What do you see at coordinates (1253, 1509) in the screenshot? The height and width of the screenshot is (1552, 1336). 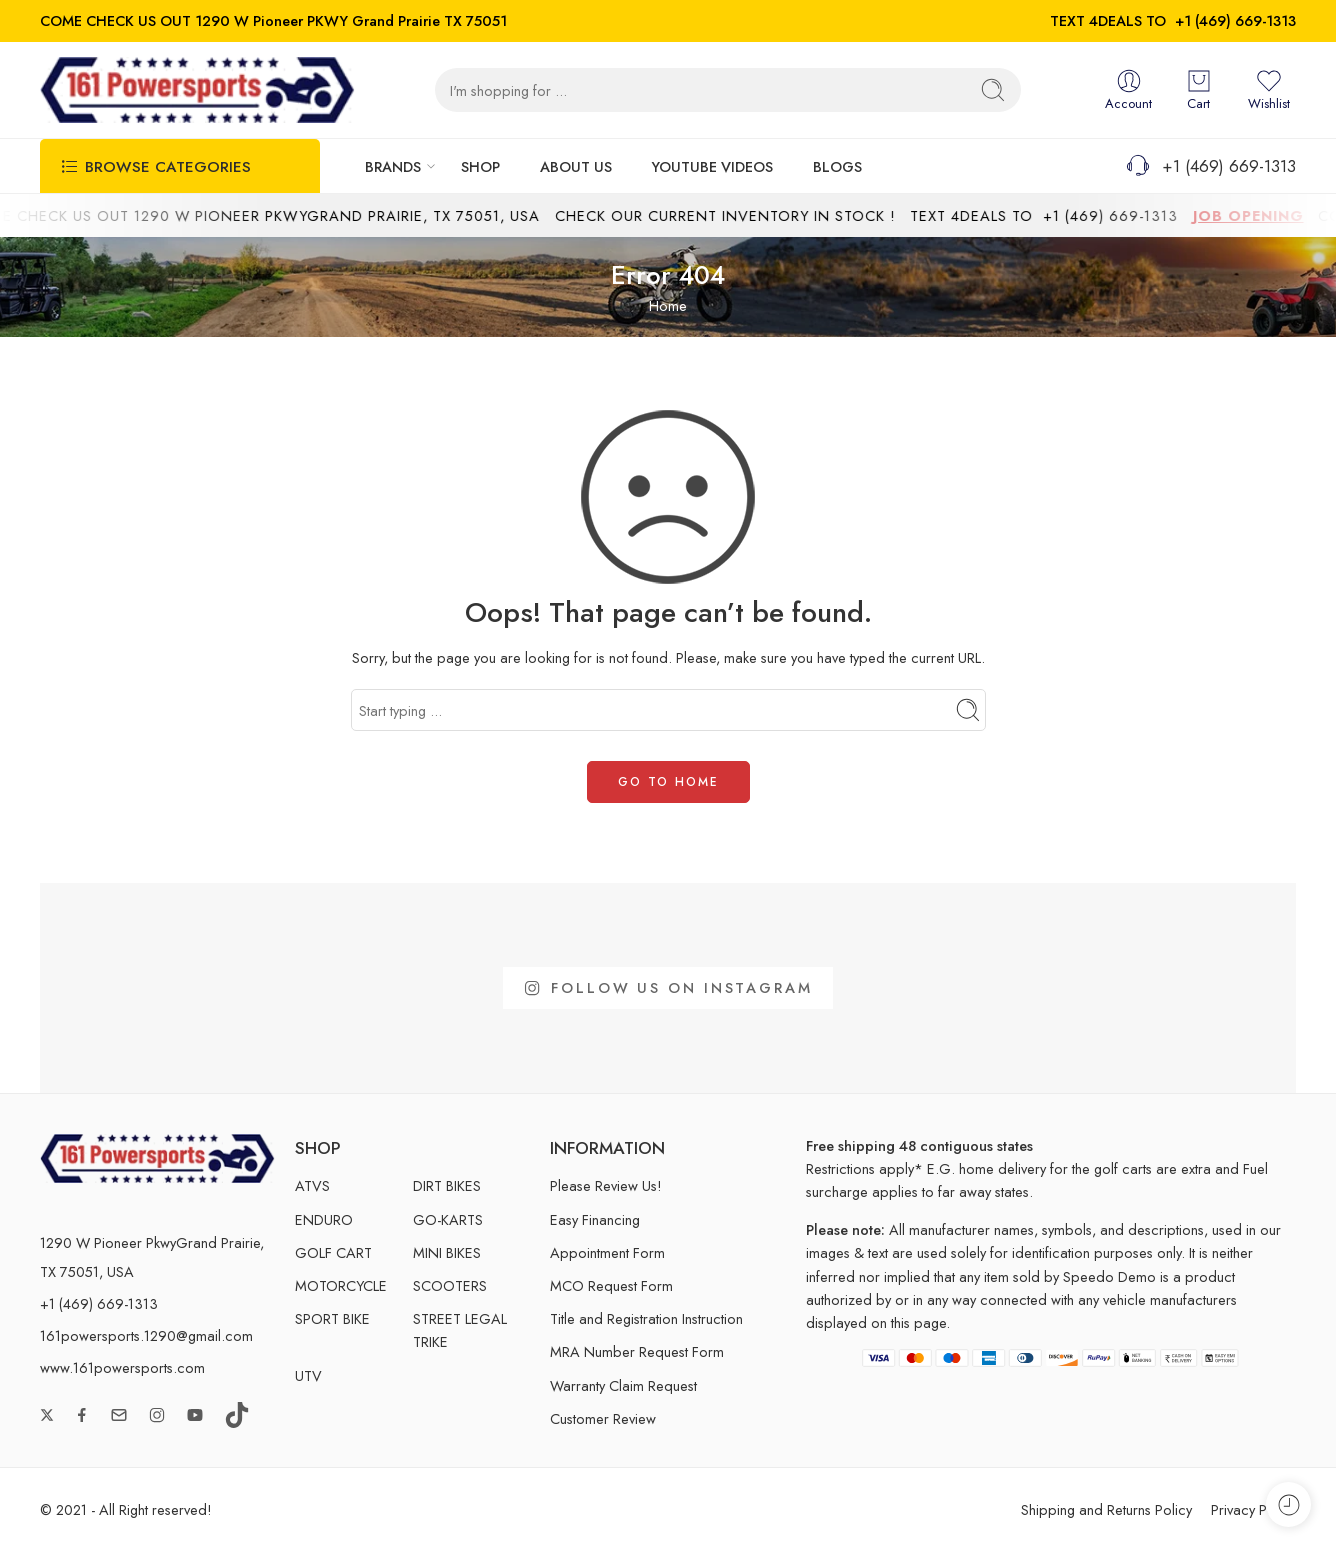 I see `Privacy Policy` at bounding box center [1253, 1509].